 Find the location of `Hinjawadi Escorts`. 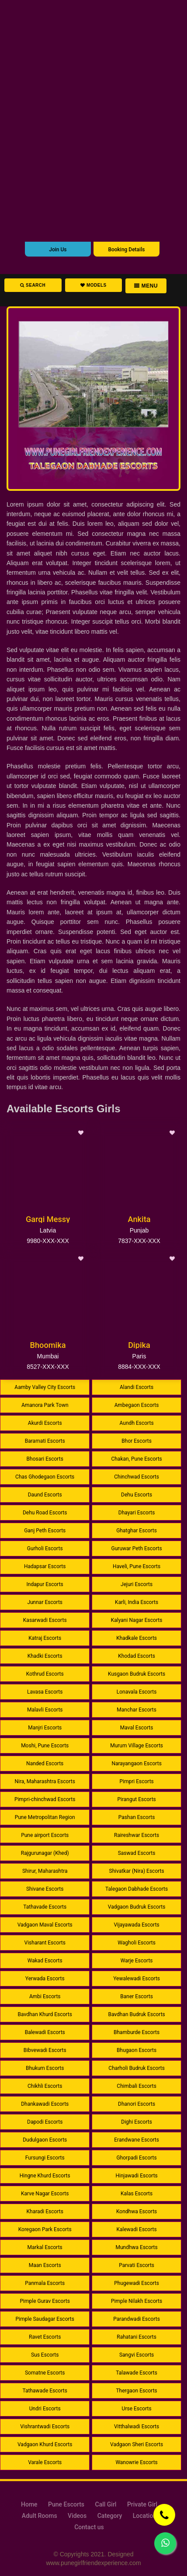

Hinjawadi Escorts is located at coordinates (136, 2176).